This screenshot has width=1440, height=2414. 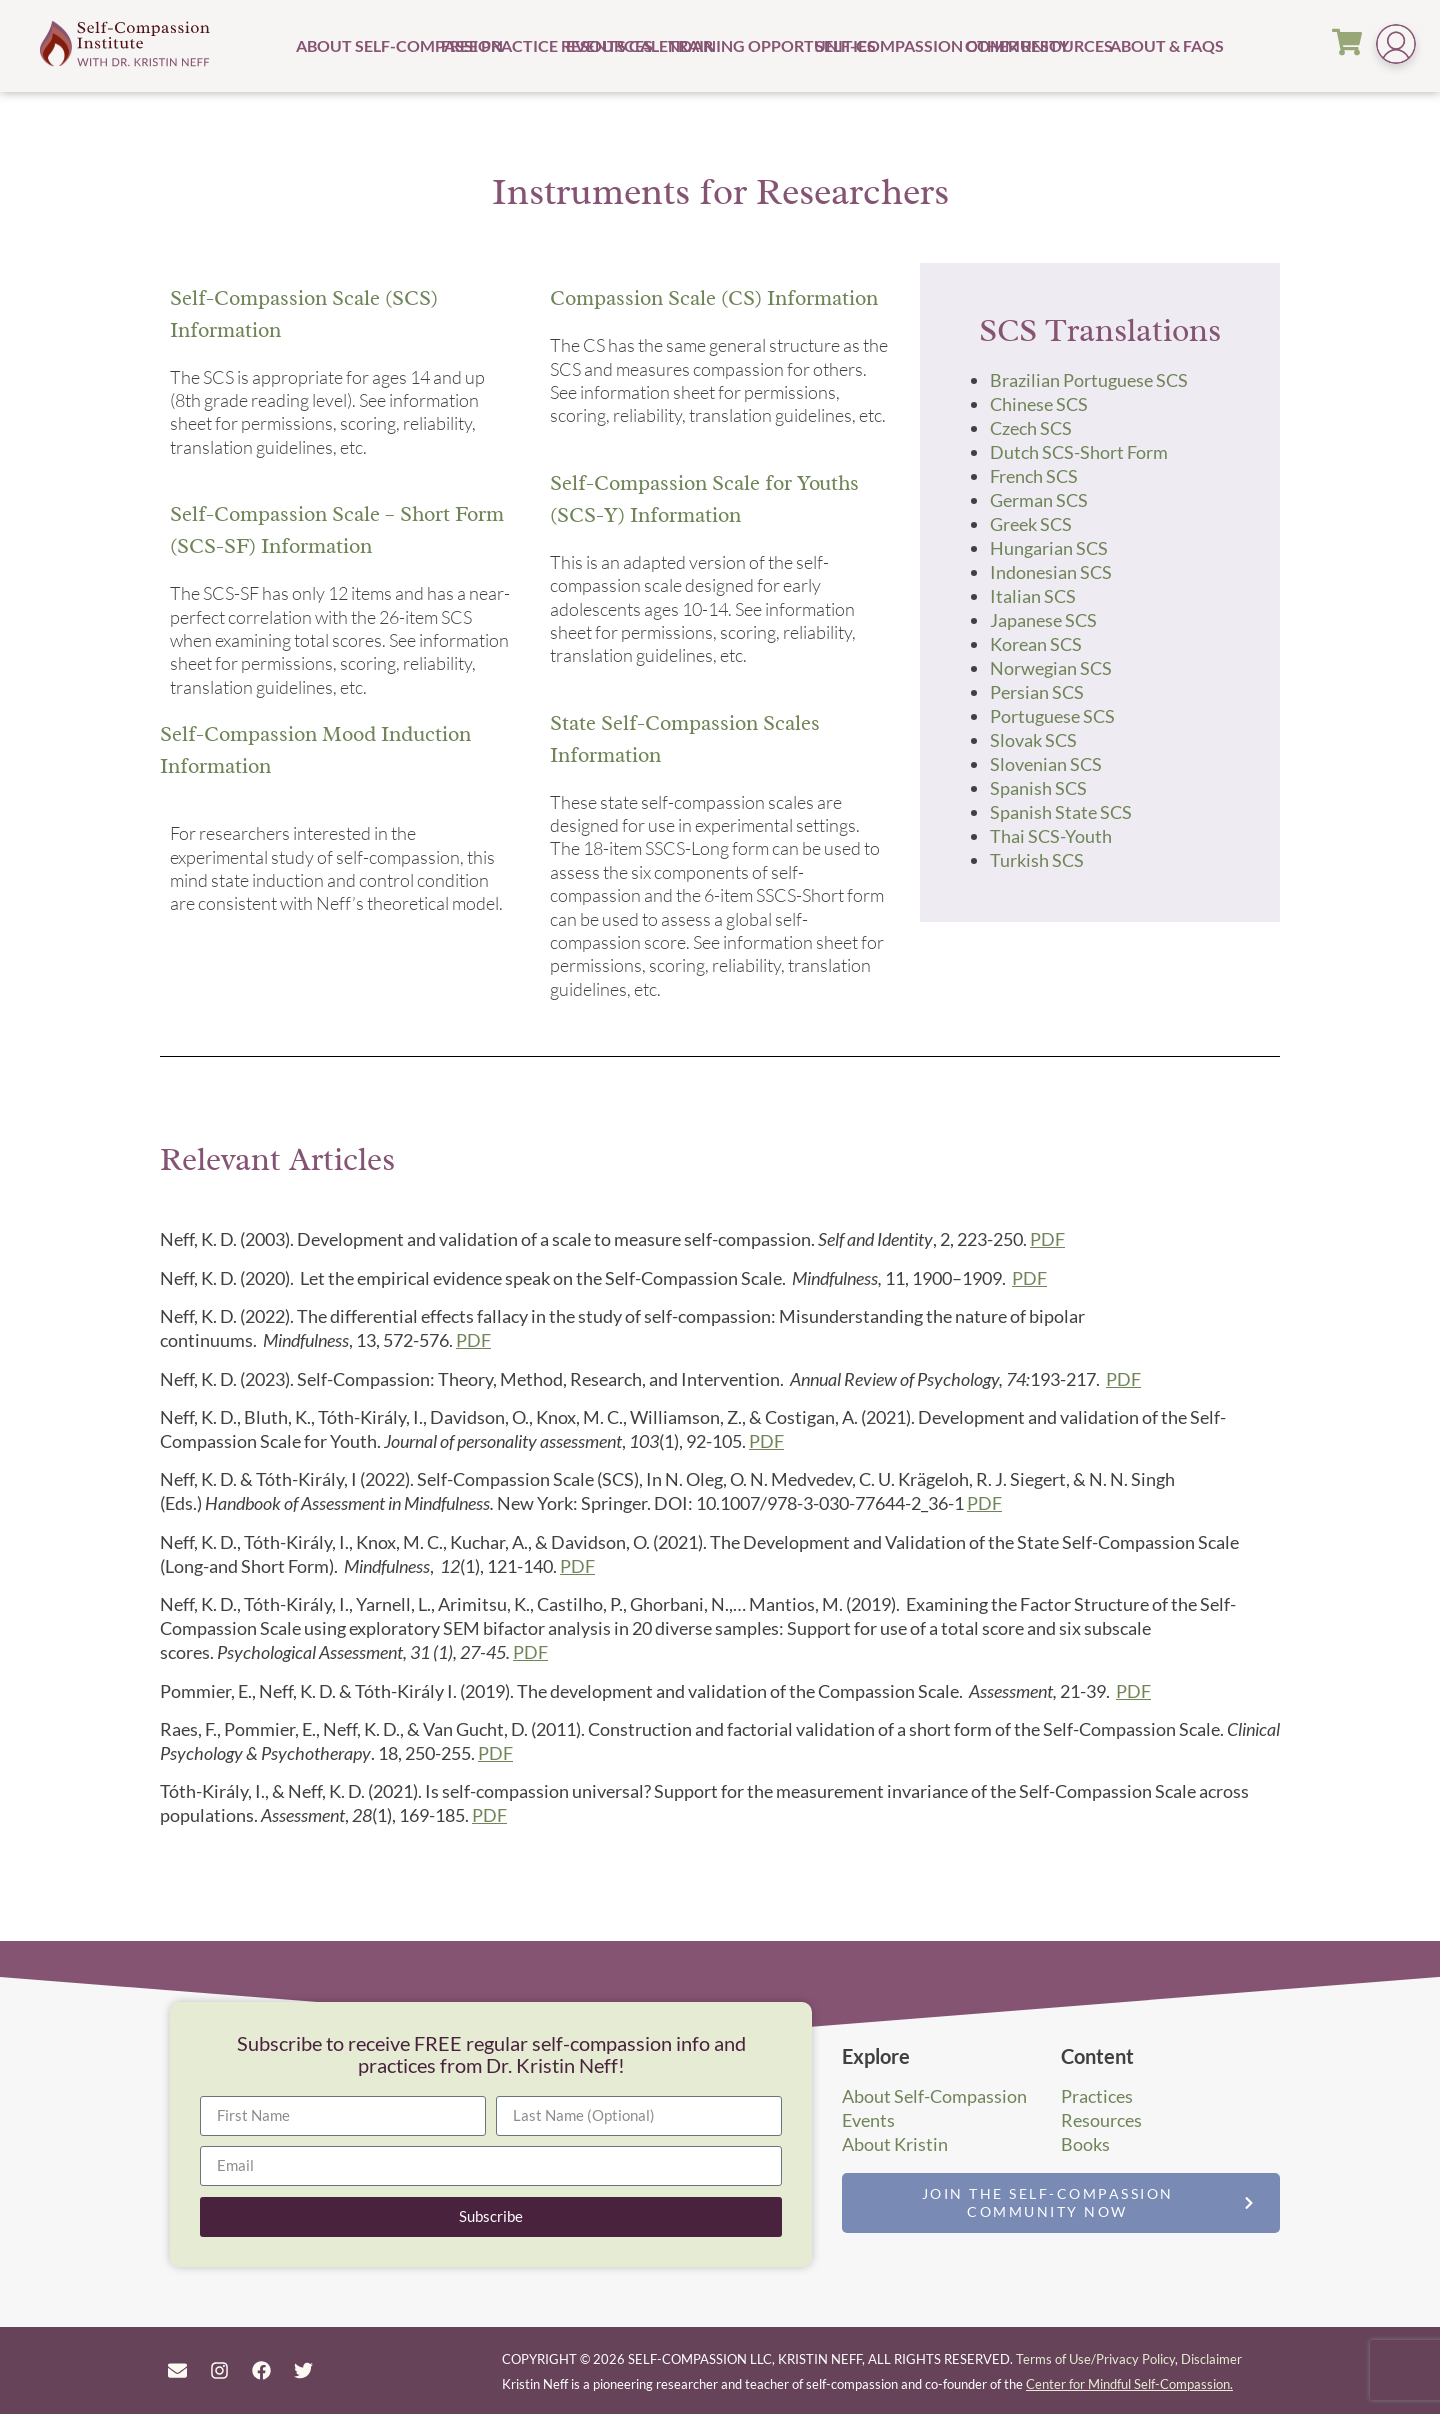 What do you see at coordinates (366, 45) in the screenshot?
I see `About Self-Compassion` at bounding box center [366, 45].